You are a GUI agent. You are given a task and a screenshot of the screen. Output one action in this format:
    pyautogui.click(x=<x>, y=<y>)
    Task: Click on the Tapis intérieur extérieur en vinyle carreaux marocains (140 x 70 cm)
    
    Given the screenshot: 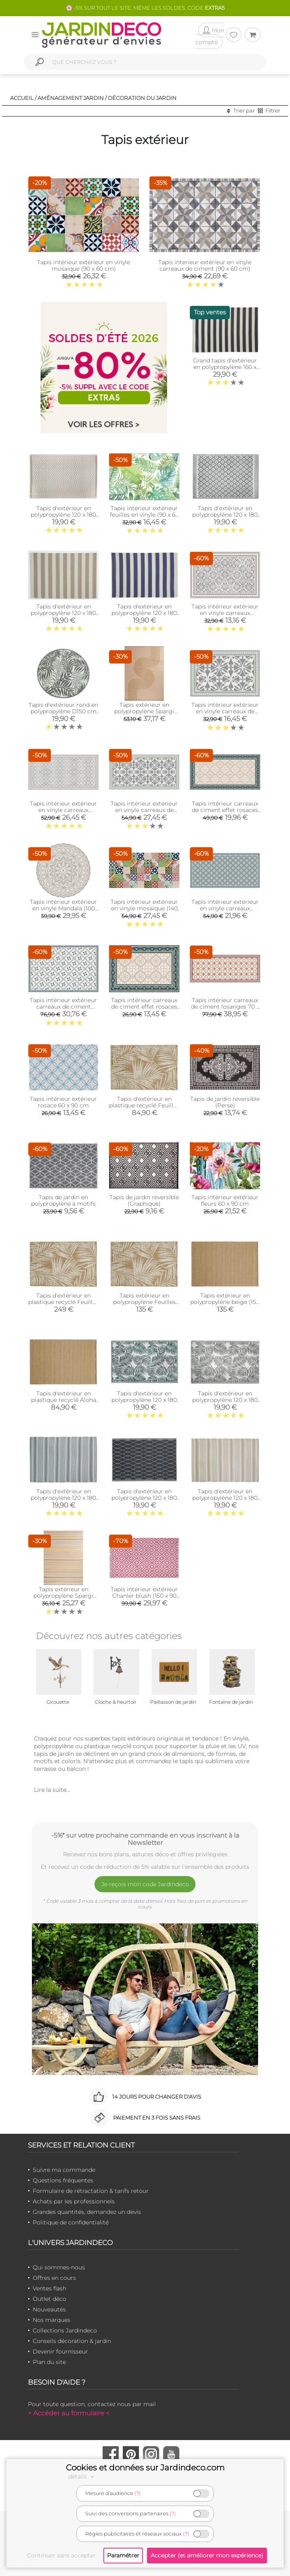 What is the action you would take?
    pyautogui.click(x=63, y=810)
    